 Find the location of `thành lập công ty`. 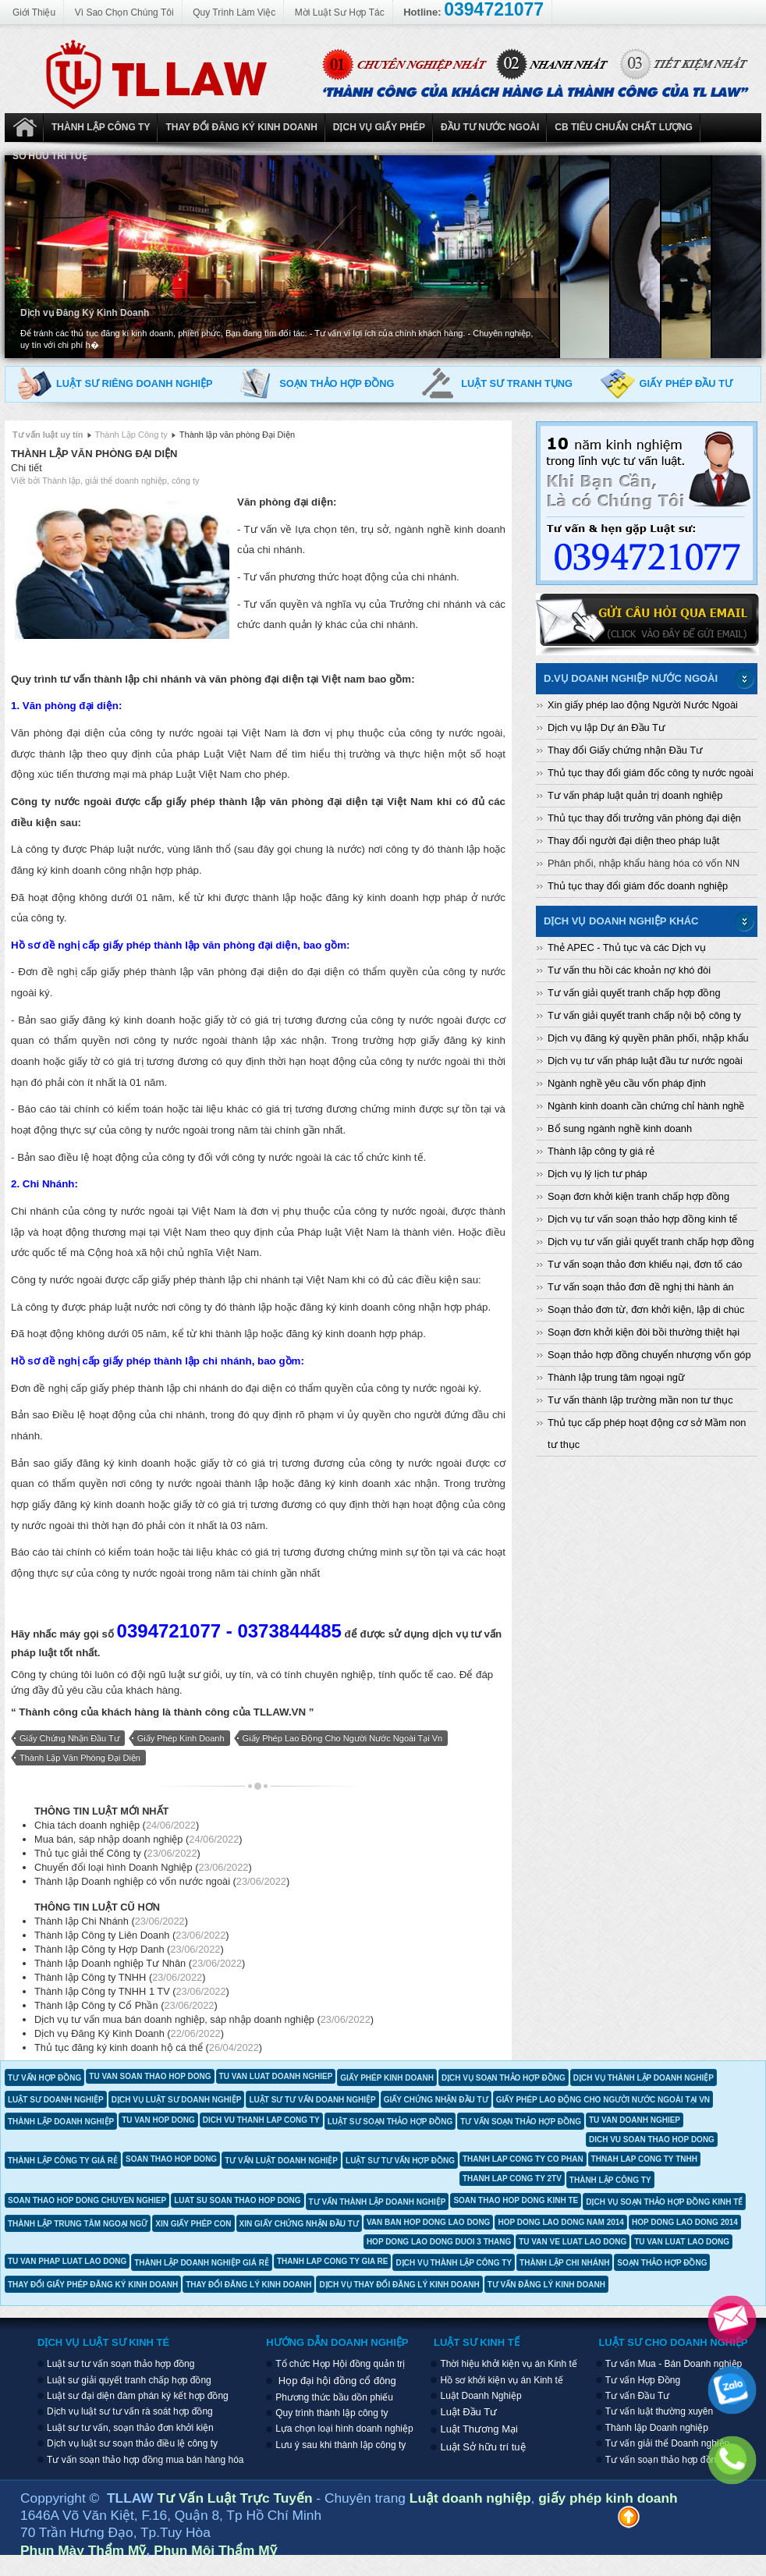

thành lập công ty is located at coordinates (610, 2180).